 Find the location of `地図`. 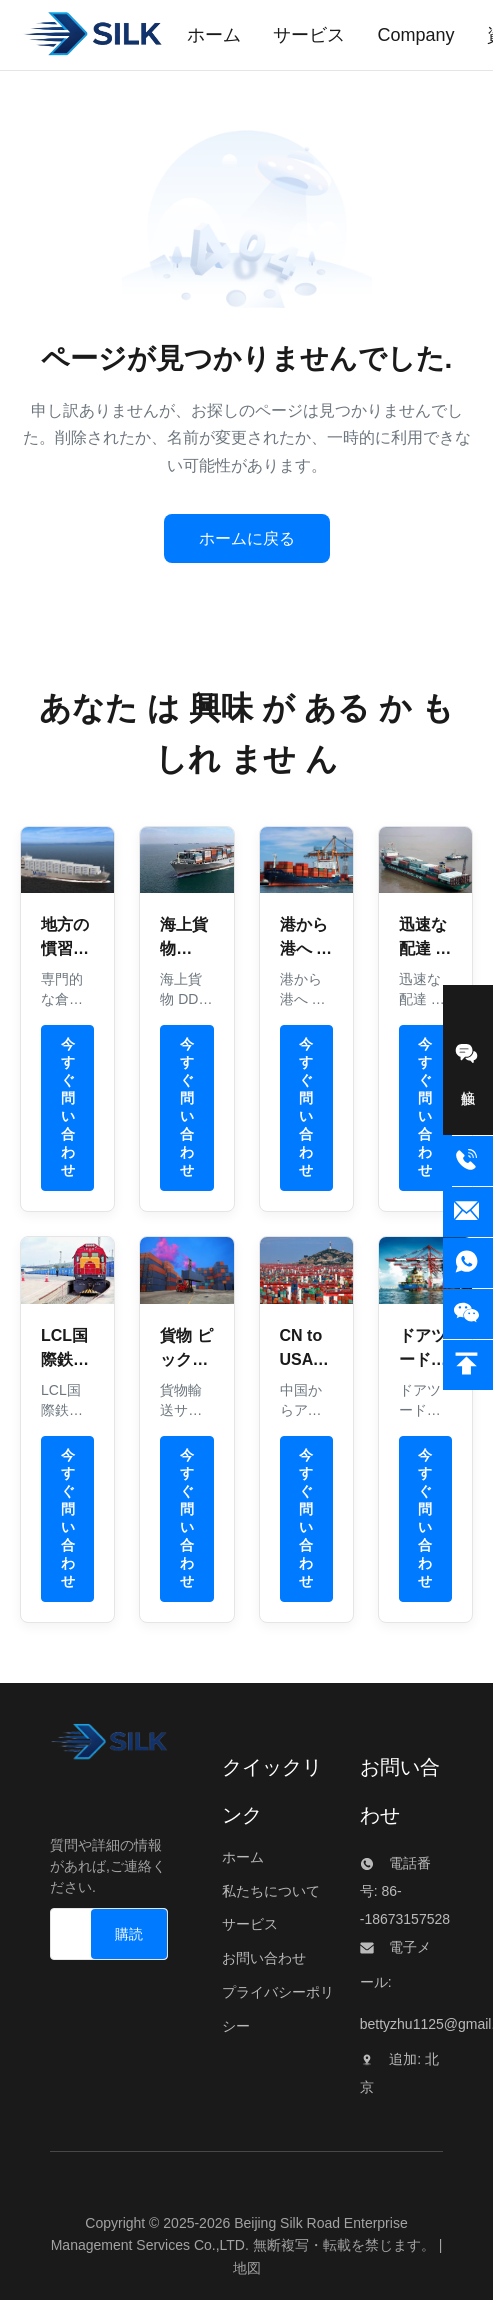

地図 is located at coordinates (247, 2268).